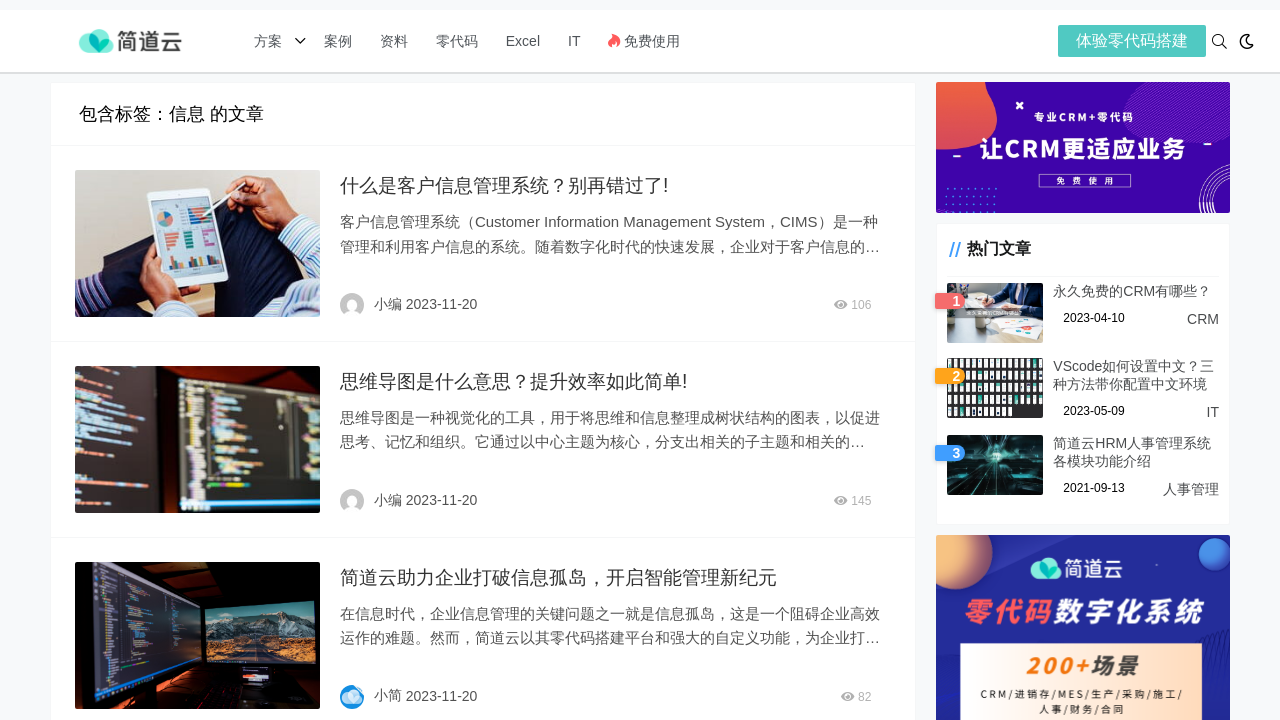  What do you see at coordinates (394, 41) in the screenshot?
I see `资料` at bounding box center [394, 41].